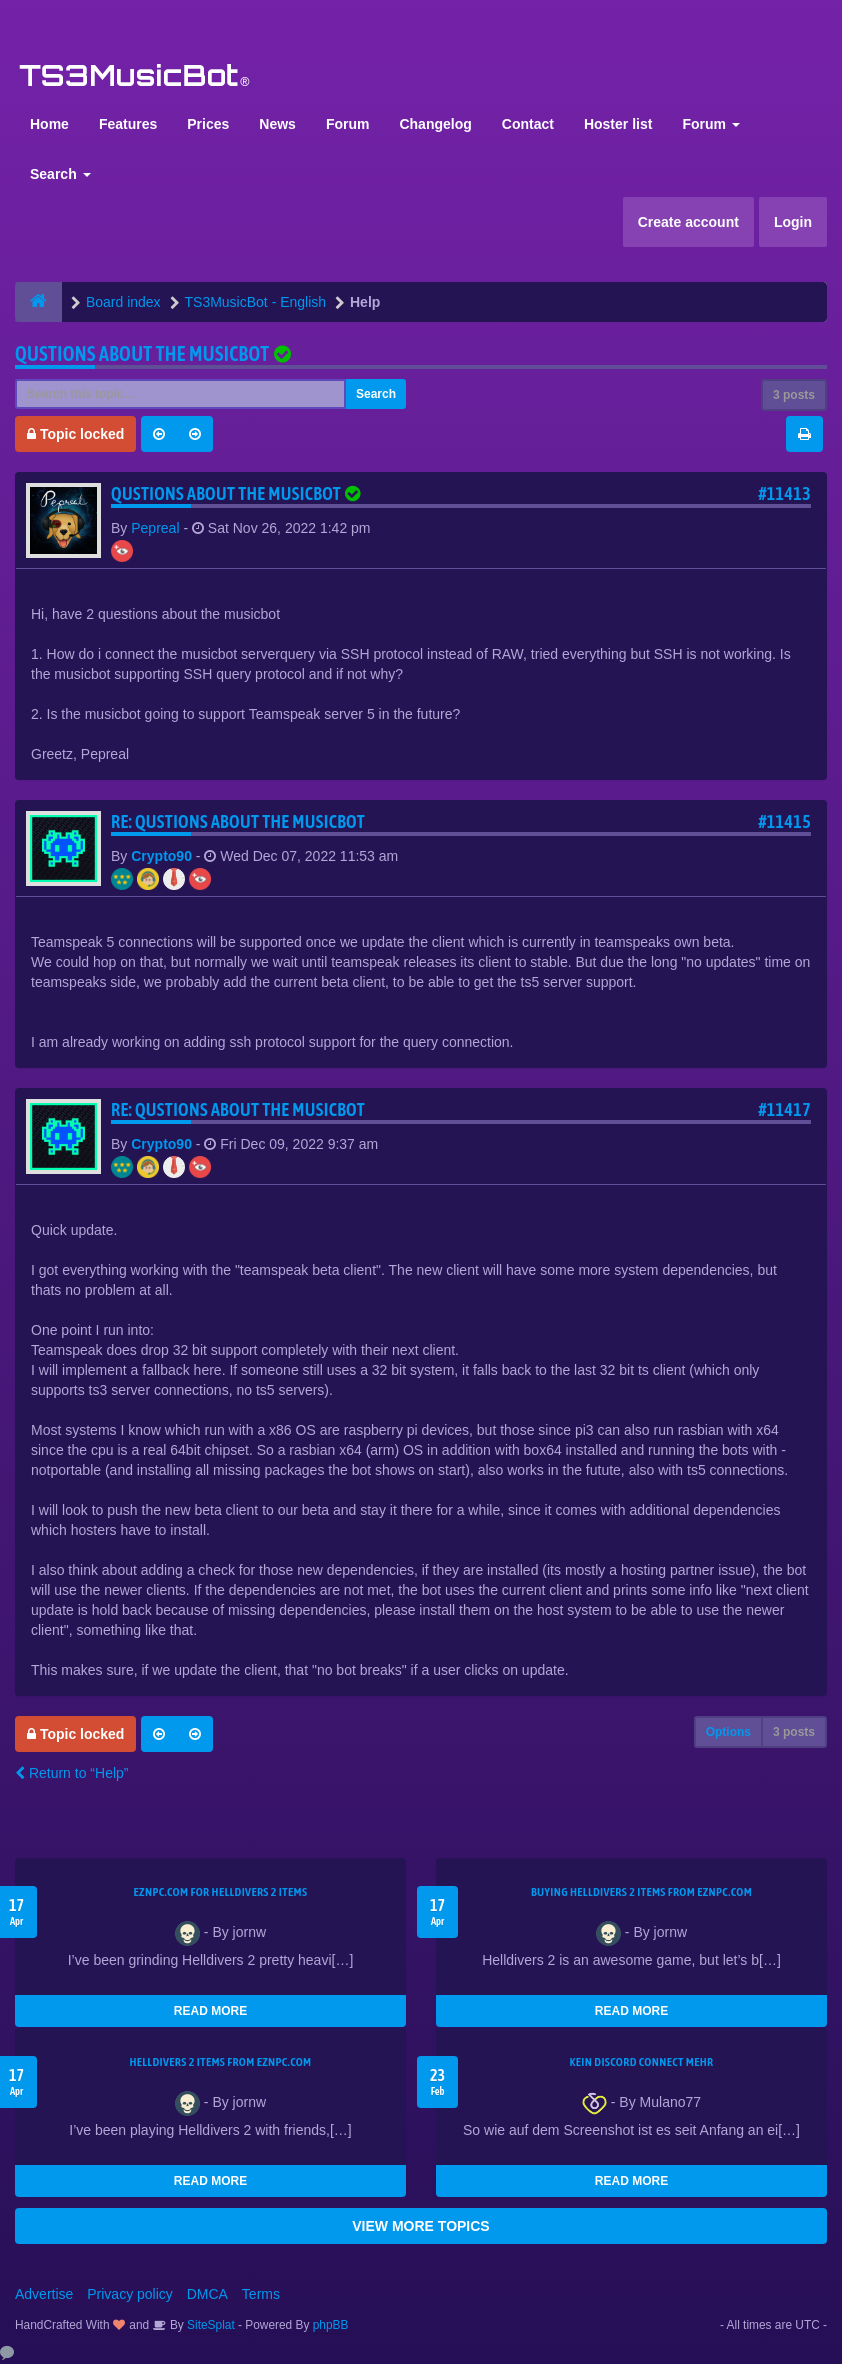 The image size is (842, 2364). Describe the element at coordinates (528, 124) in the screenshot. I see `Contact` at that location.